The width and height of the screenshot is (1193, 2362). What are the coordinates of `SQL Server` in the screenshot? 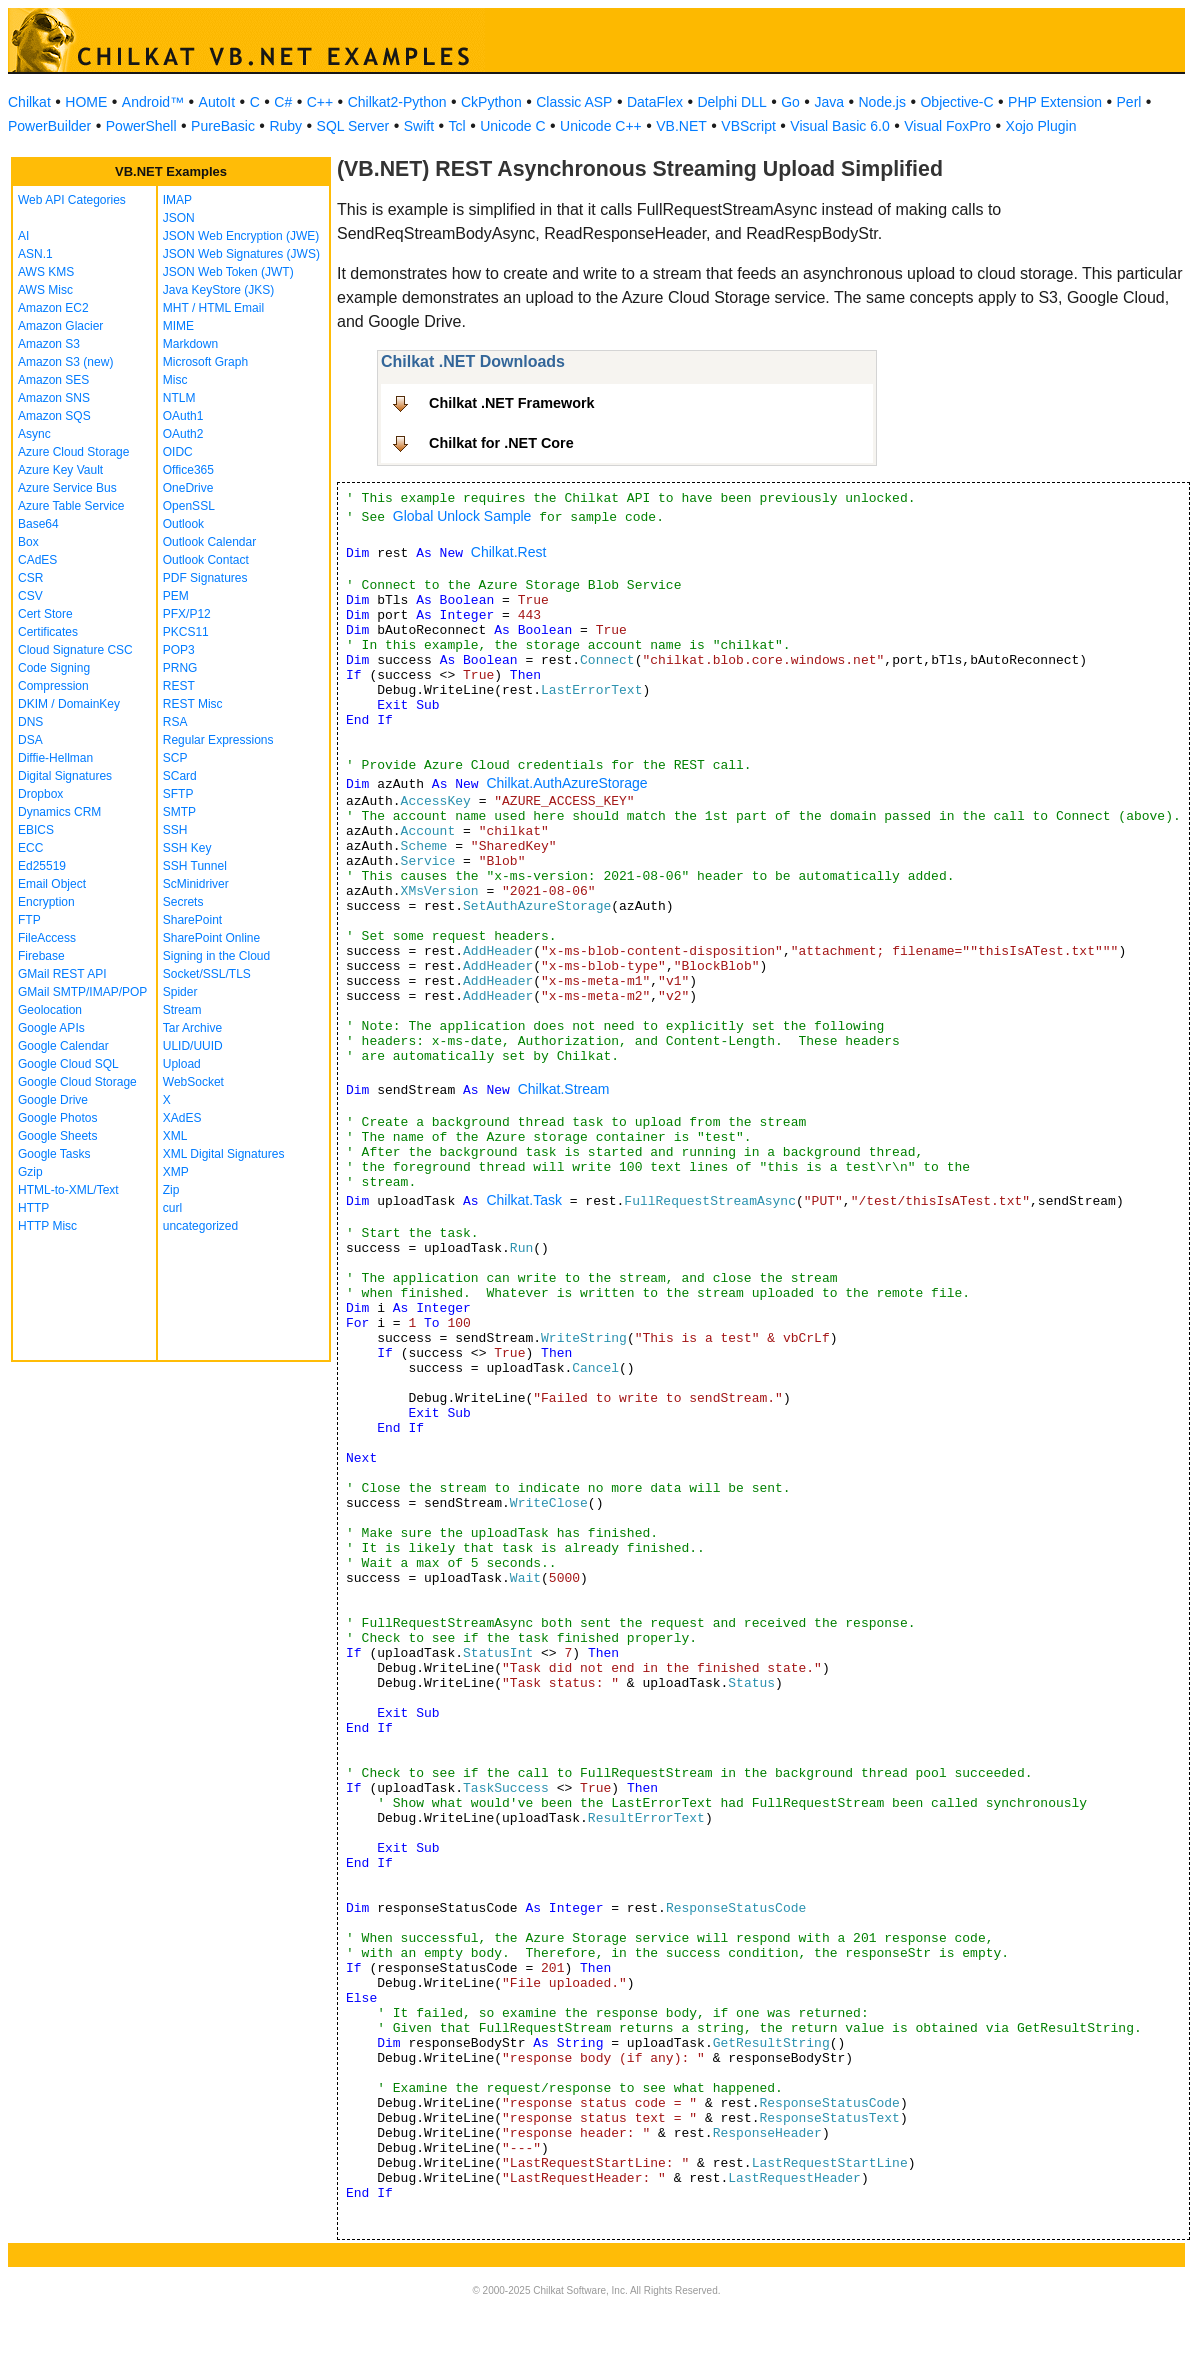 It's located at (353, 126).